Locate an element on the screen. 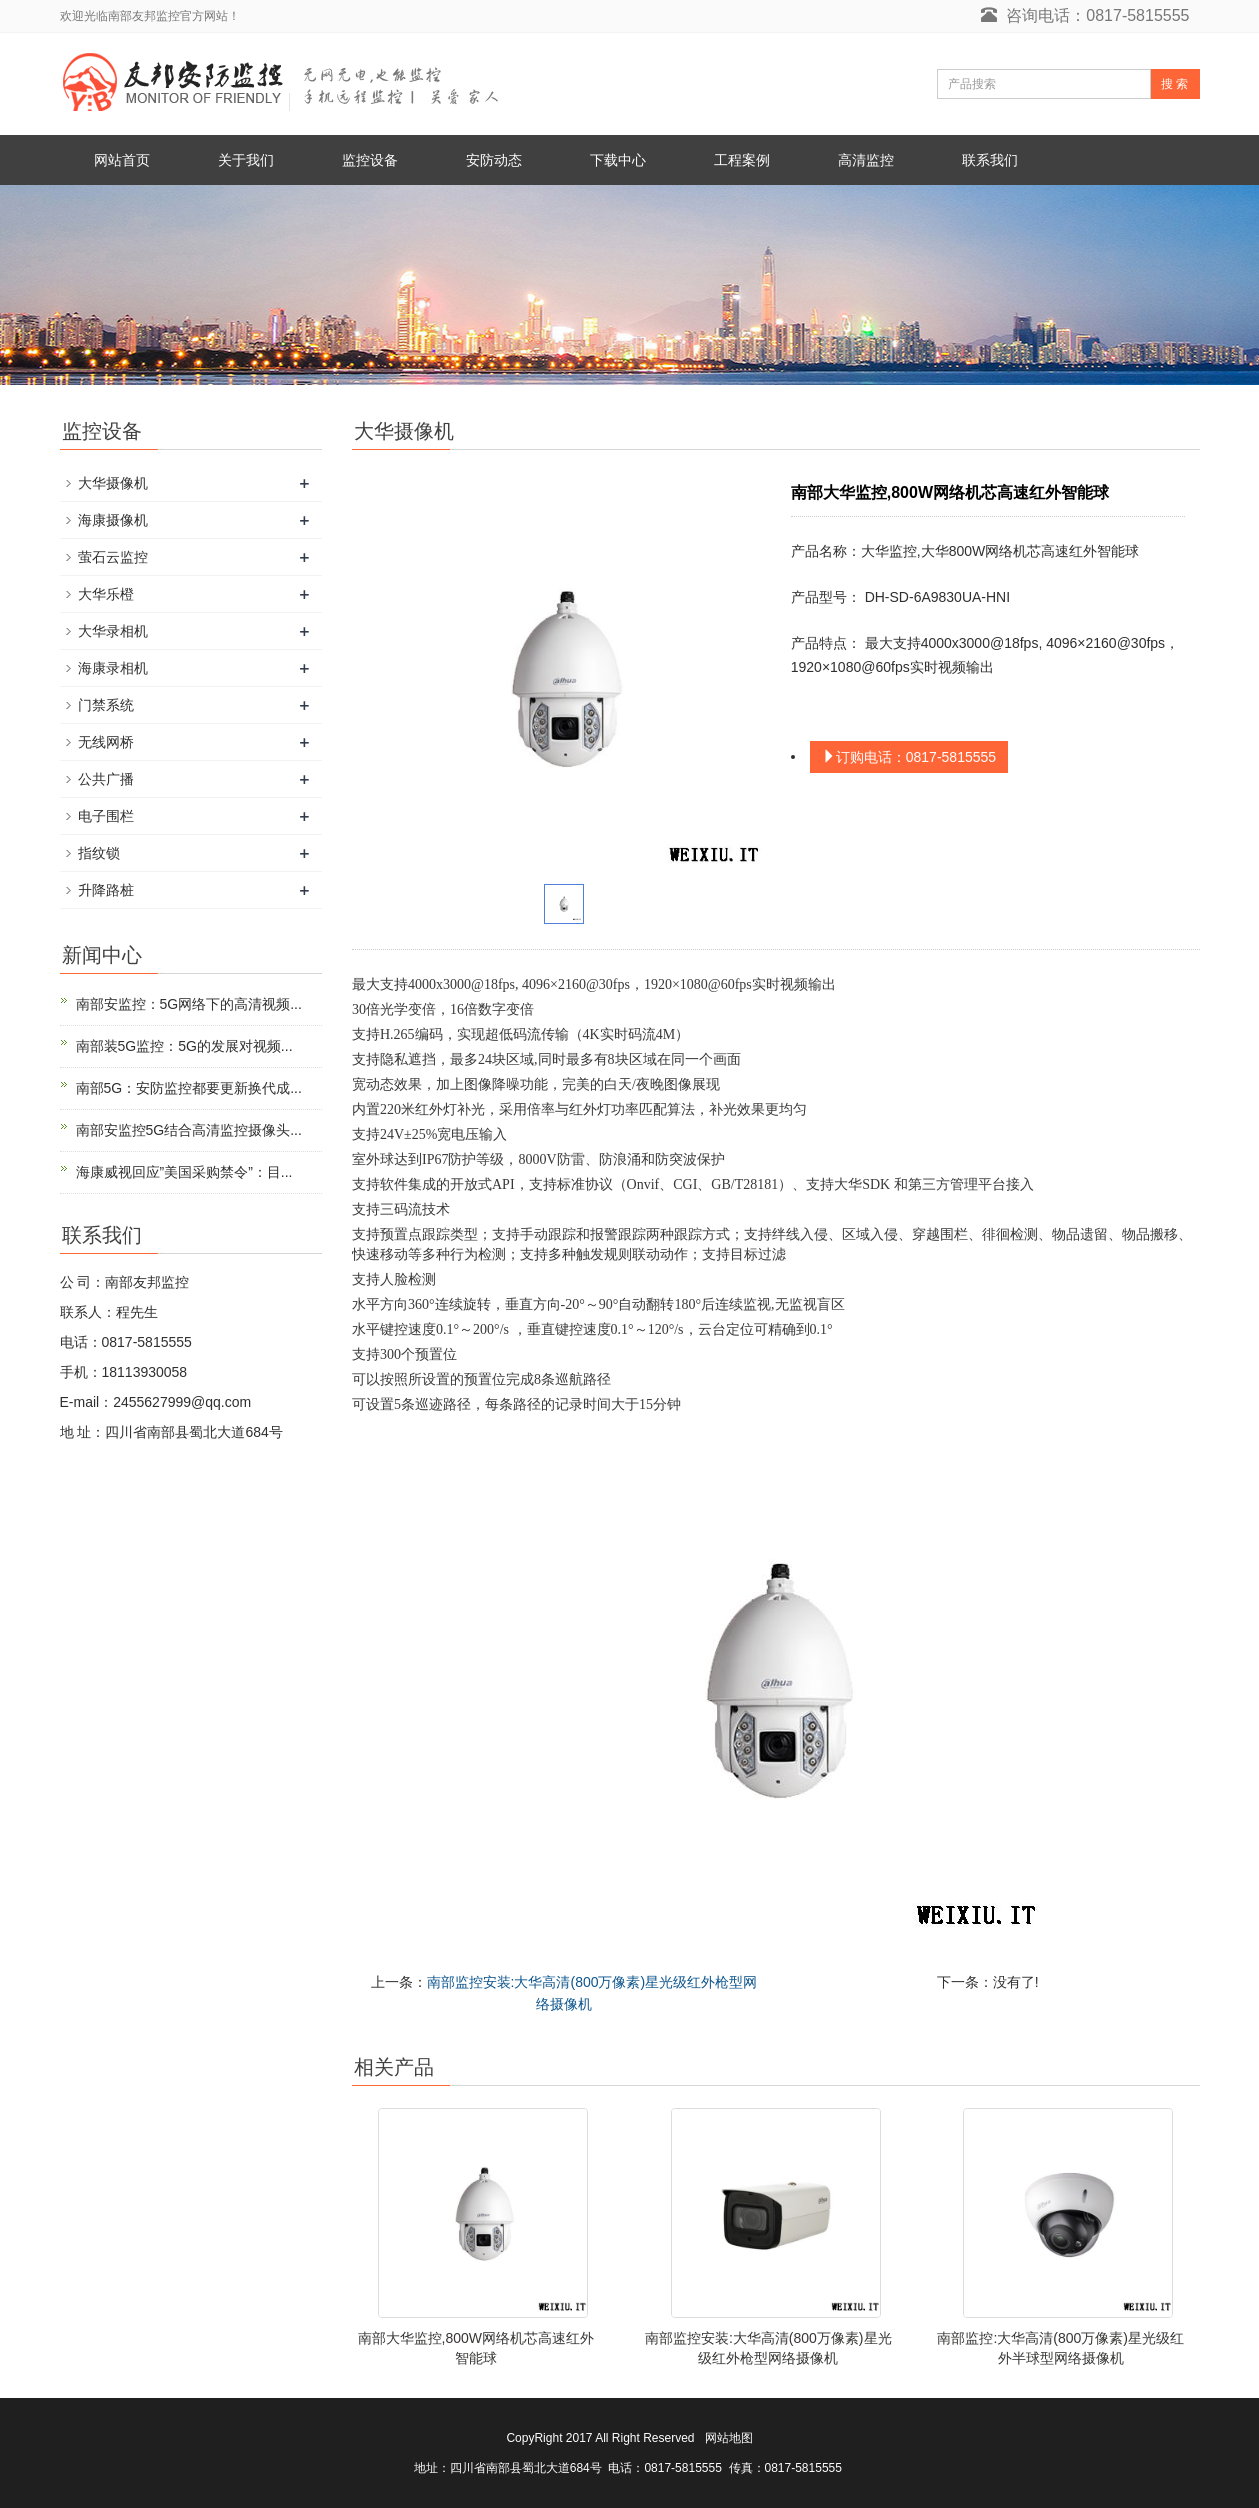  海康摄像机 is located at coordinates (113, 520).